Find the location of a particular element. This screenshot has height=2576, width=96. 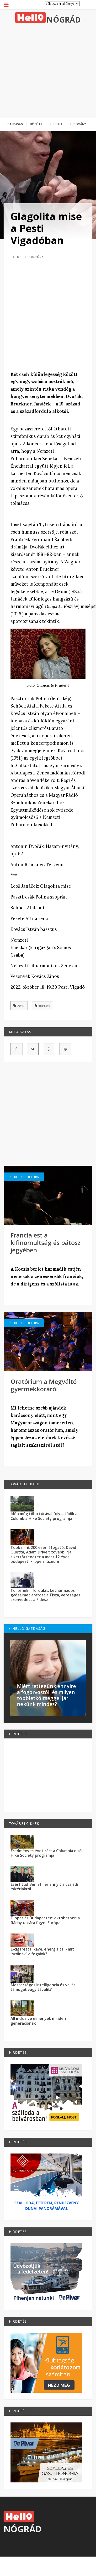

Történelmi fordulat: kétharmados győzelmet aratott a Tisza, vereséget szenvedett a Fidesz is located at coordinates (45, 1595).